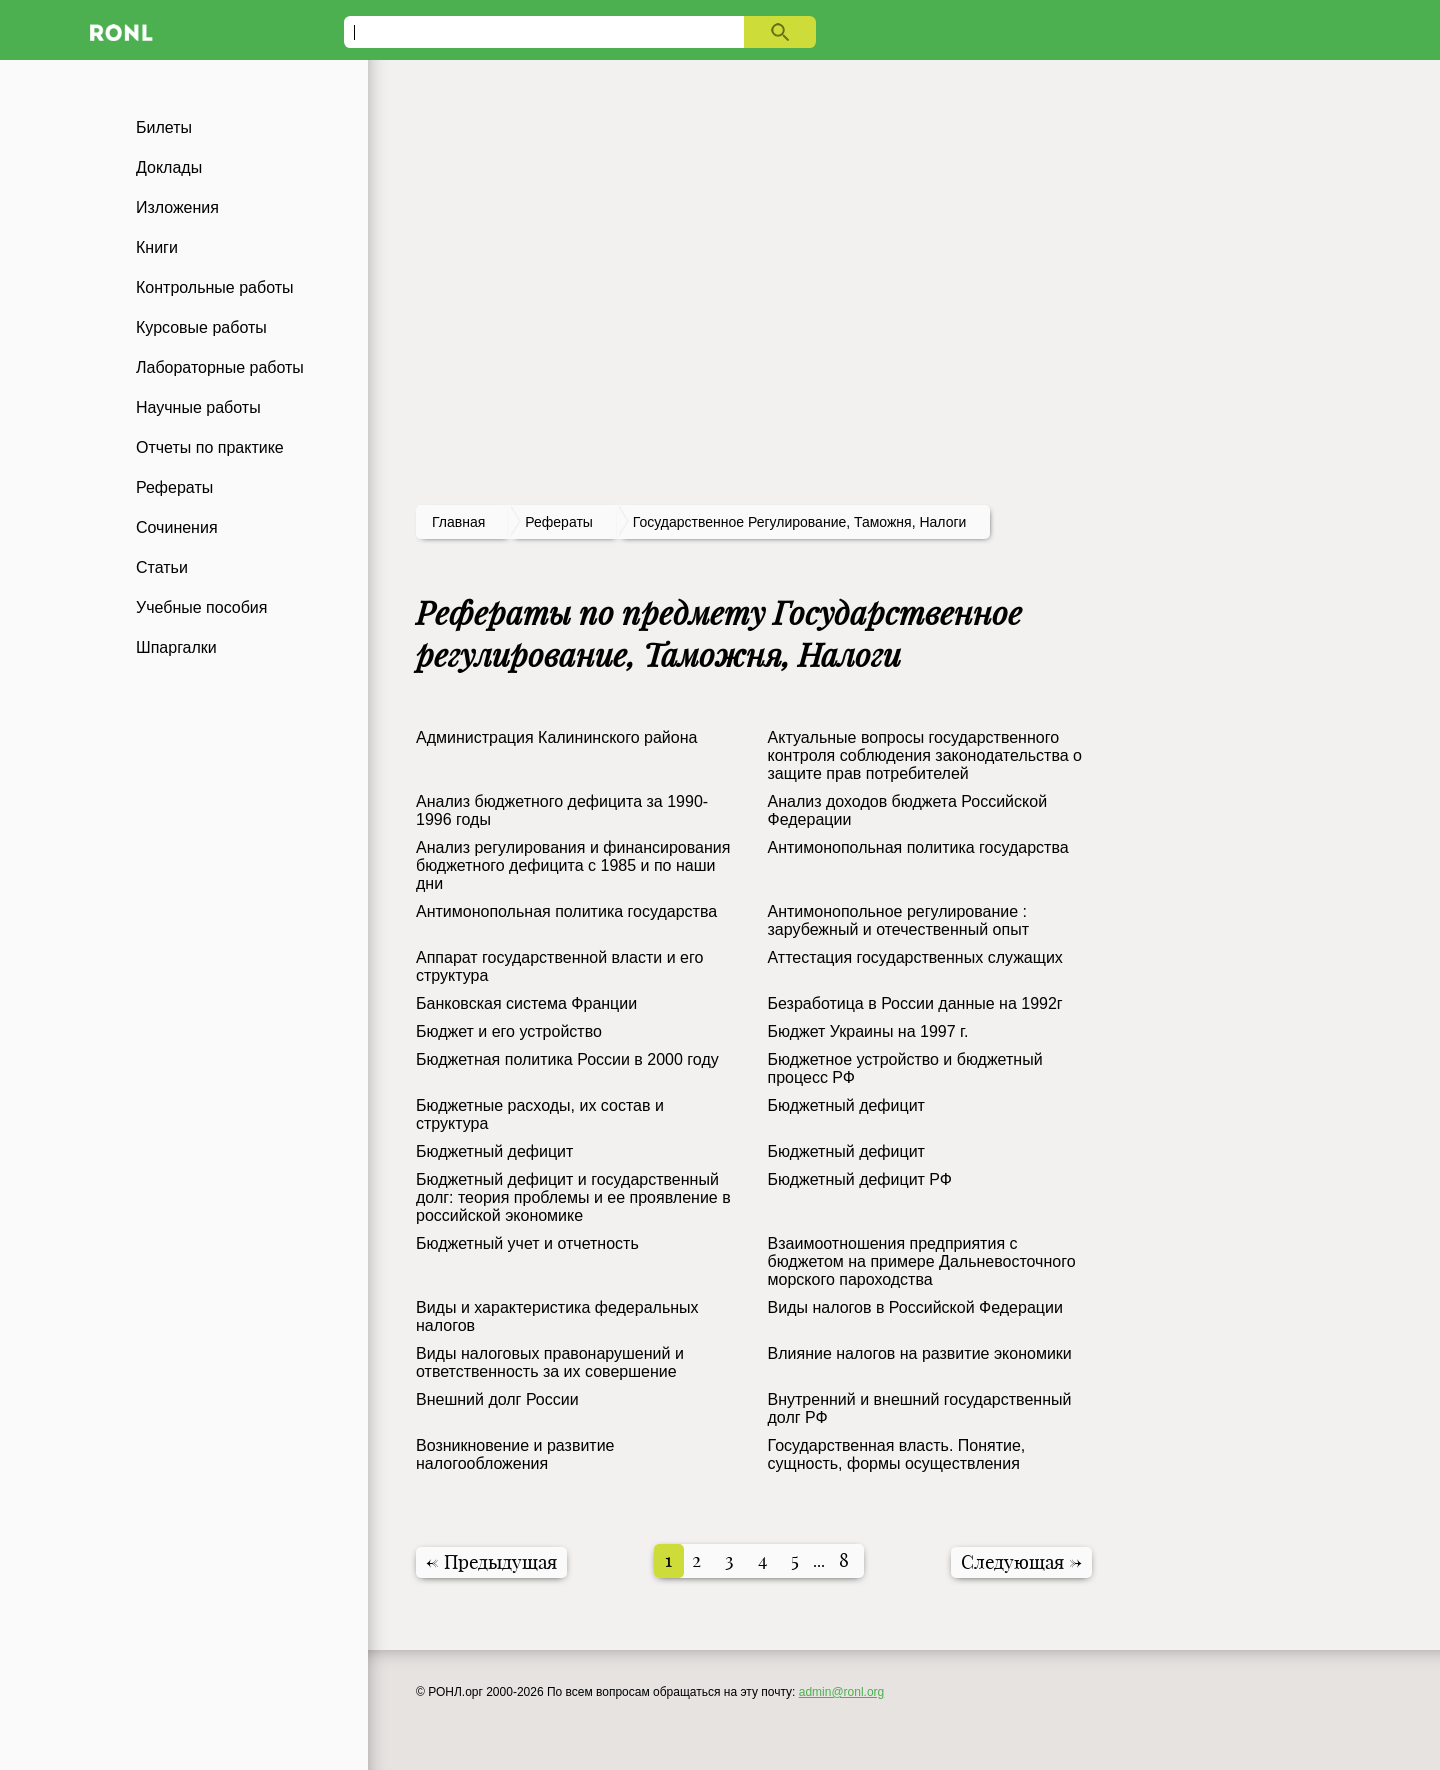 This screenshot has width=1440, height=1770. I want to click on Отчеты по практике, so click(210, 447).